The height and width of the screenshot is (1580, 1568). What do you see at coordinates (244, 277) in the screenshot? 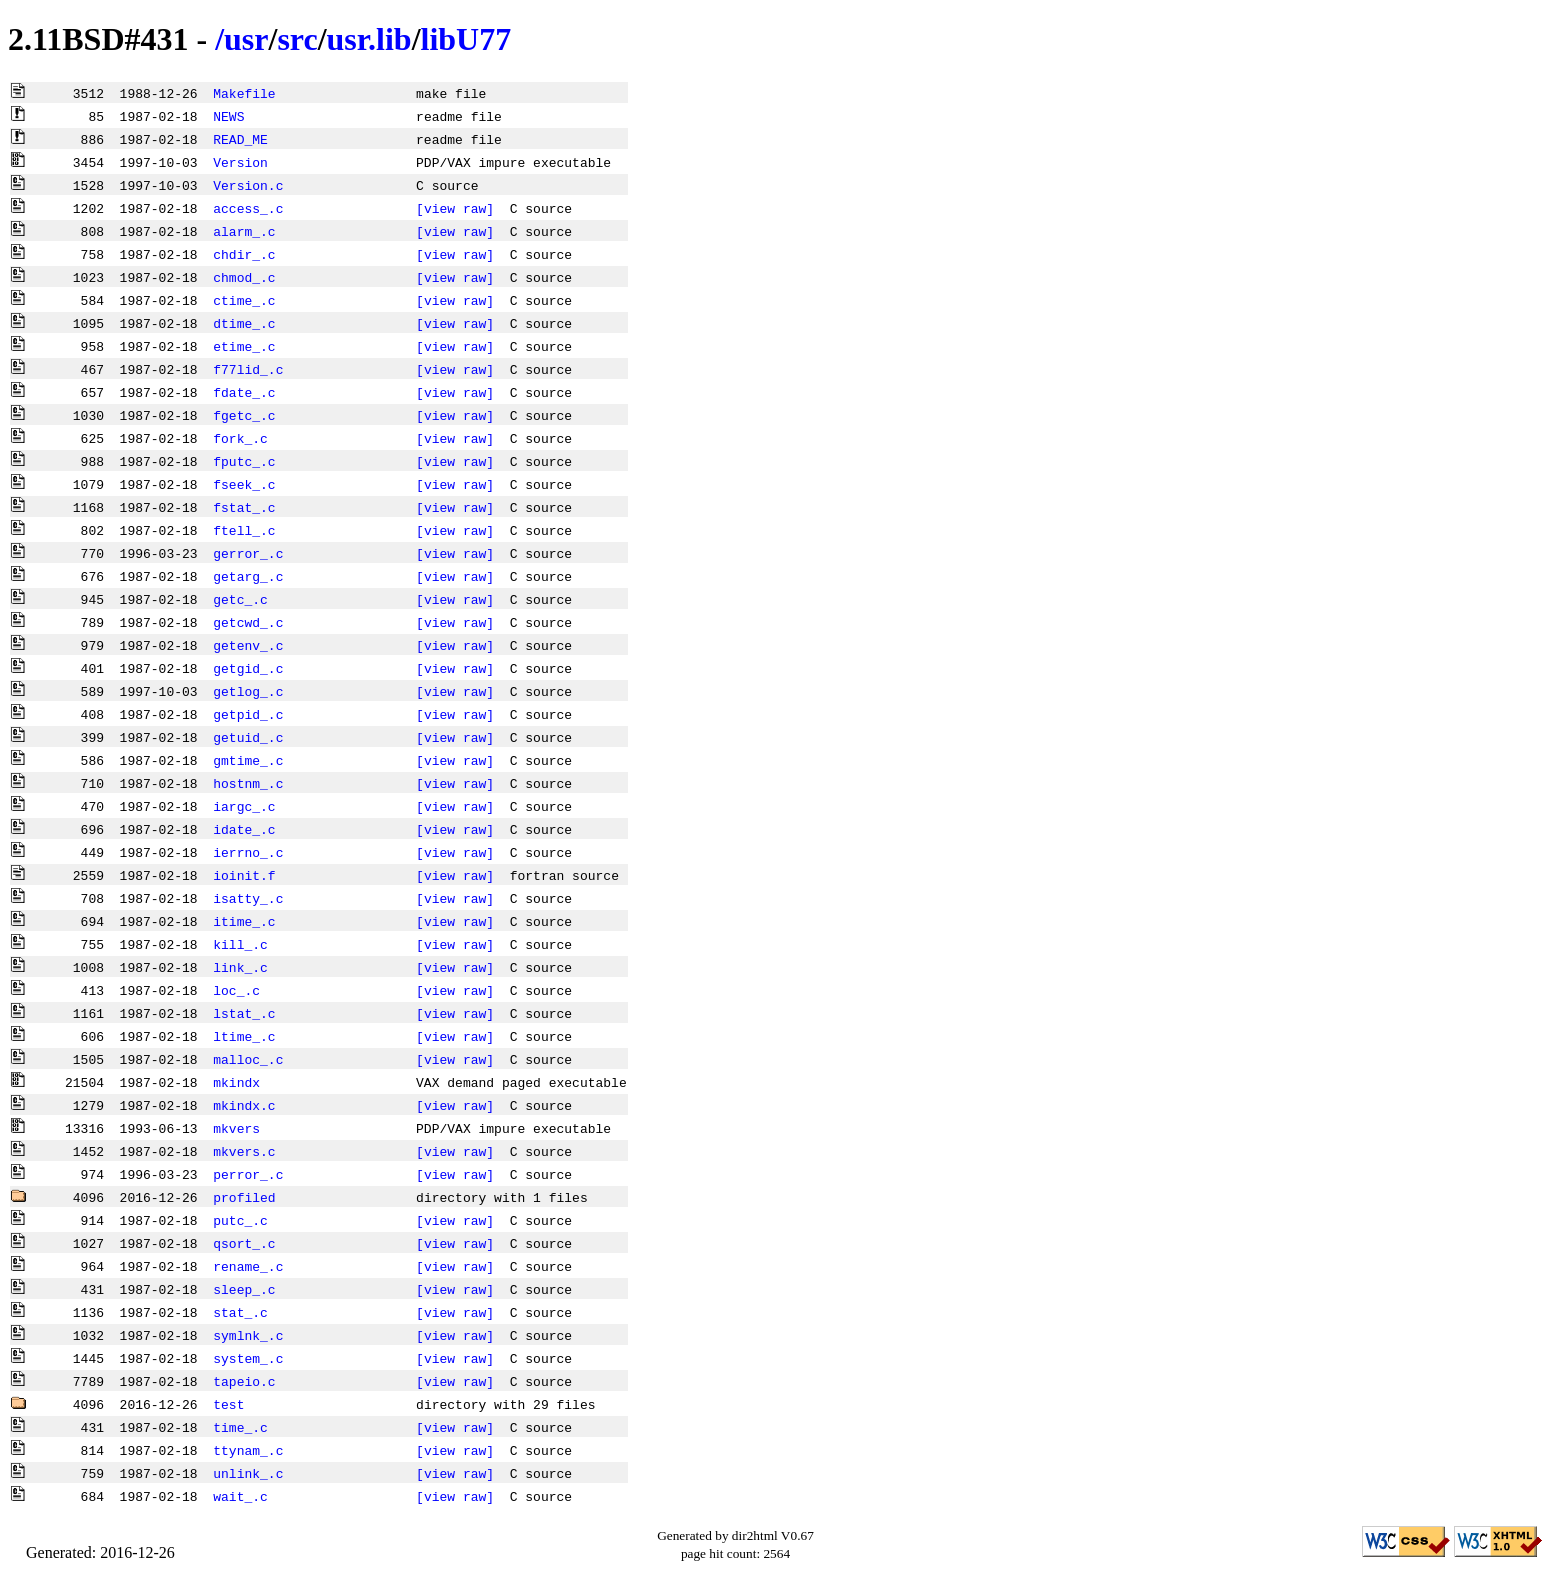
I see `chmod_.c` at bounding box center [244, 277].